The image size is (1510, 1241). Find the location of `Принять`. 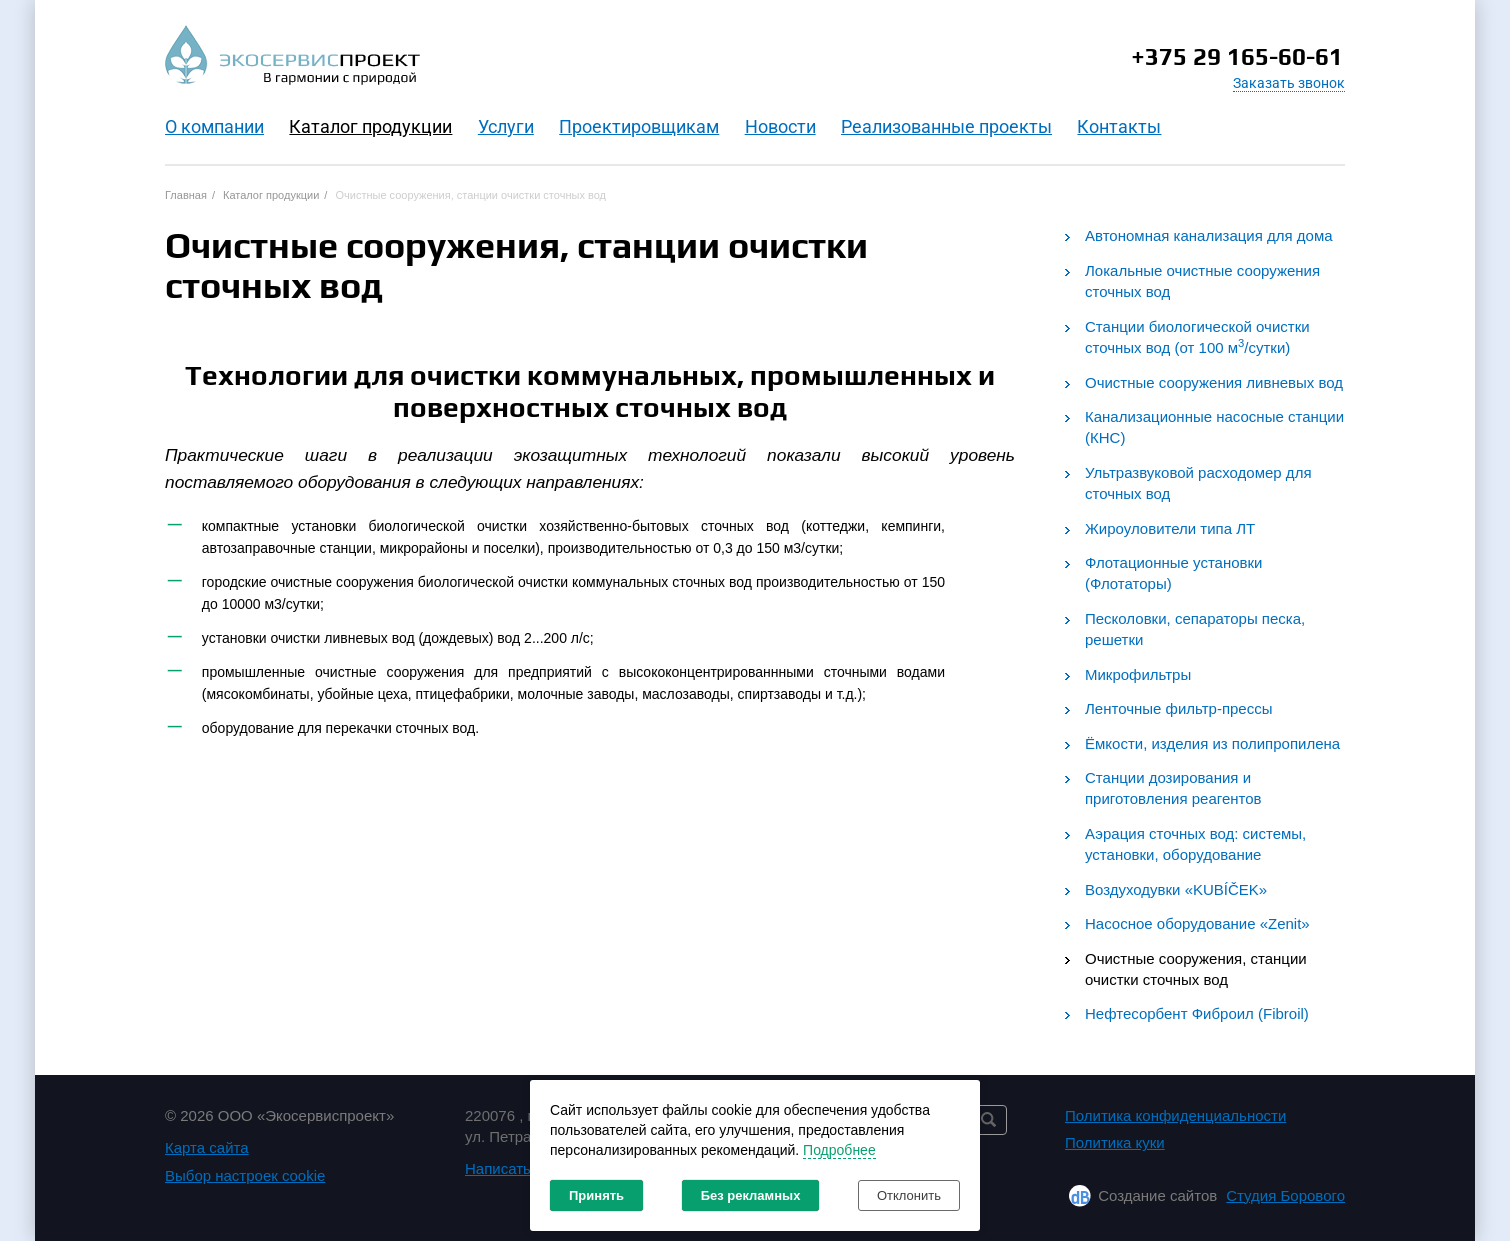

Принять is located at coordinates (596, 1195).